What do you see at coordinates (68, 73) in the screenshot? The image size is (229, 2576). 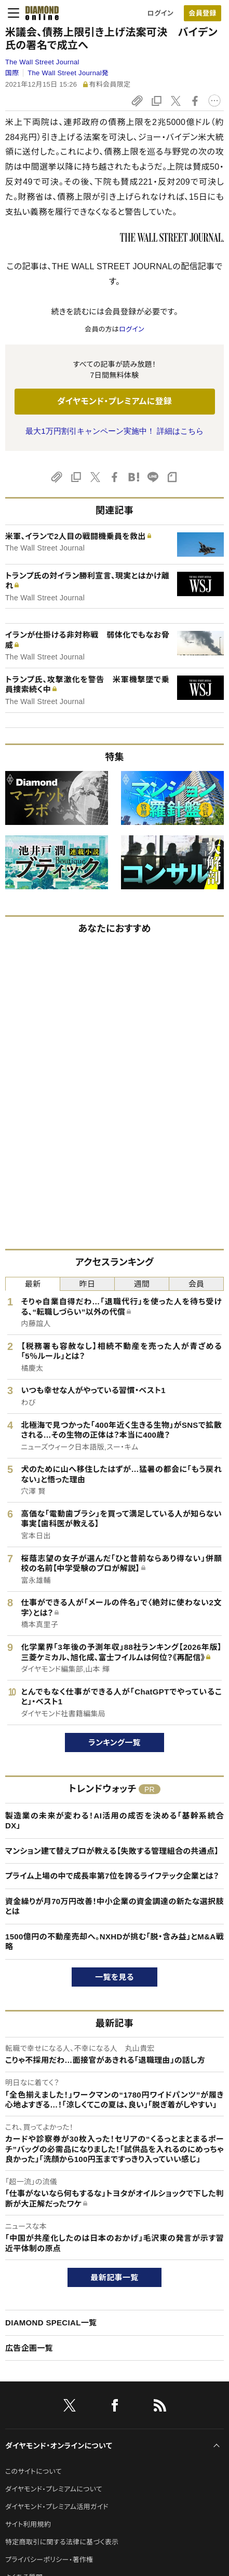 I see `The Wall Street Journal発` at bounding box center [68, 73].